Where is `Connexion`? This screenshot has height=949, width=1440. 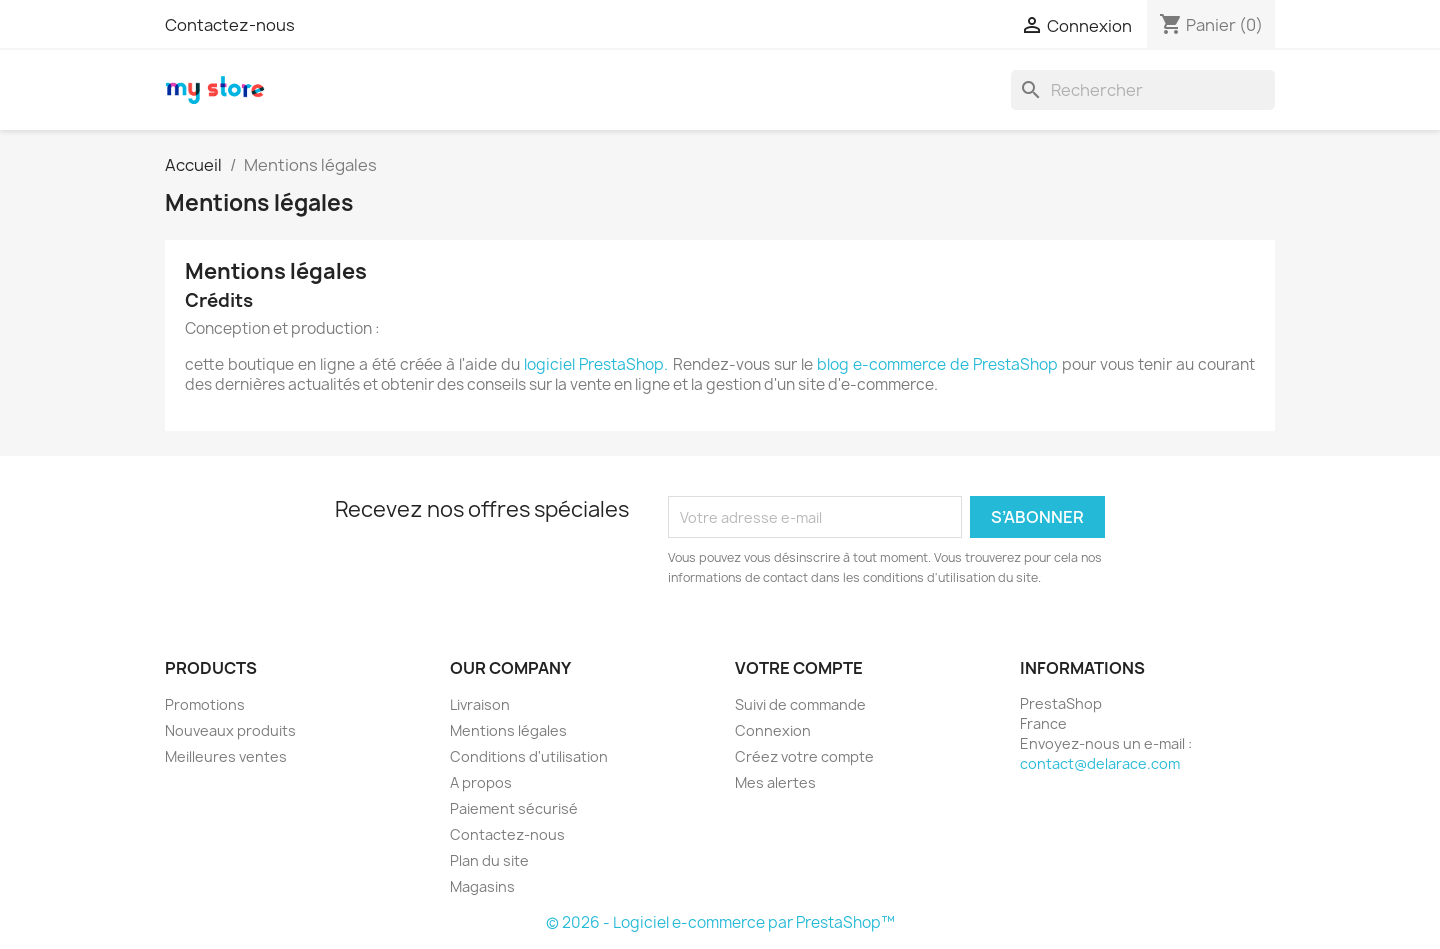 Connexion is located at coordinates (773, 730).